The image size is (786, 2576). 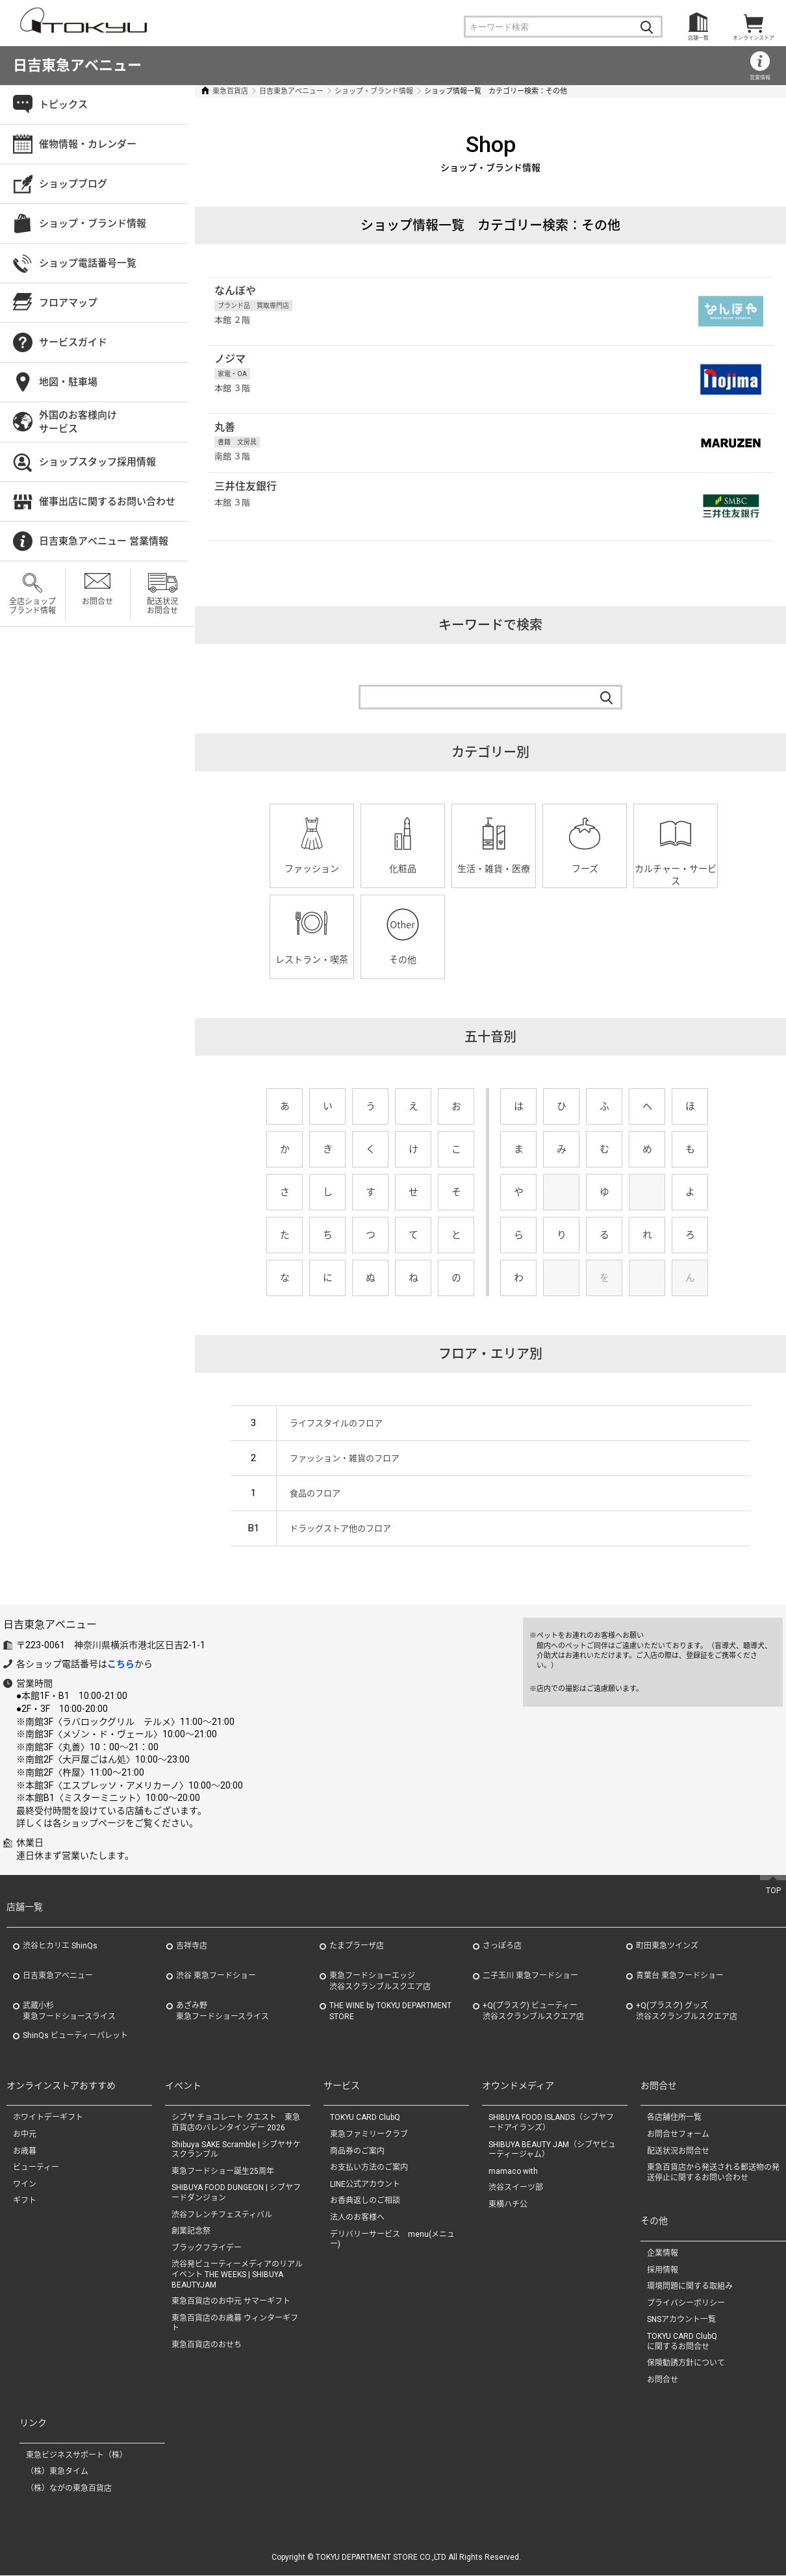 What do you see at coordinates (103, 541) in the screenshot?
I see `日吉東急アベニュー 営業情報` at bounding box center [103, 541].